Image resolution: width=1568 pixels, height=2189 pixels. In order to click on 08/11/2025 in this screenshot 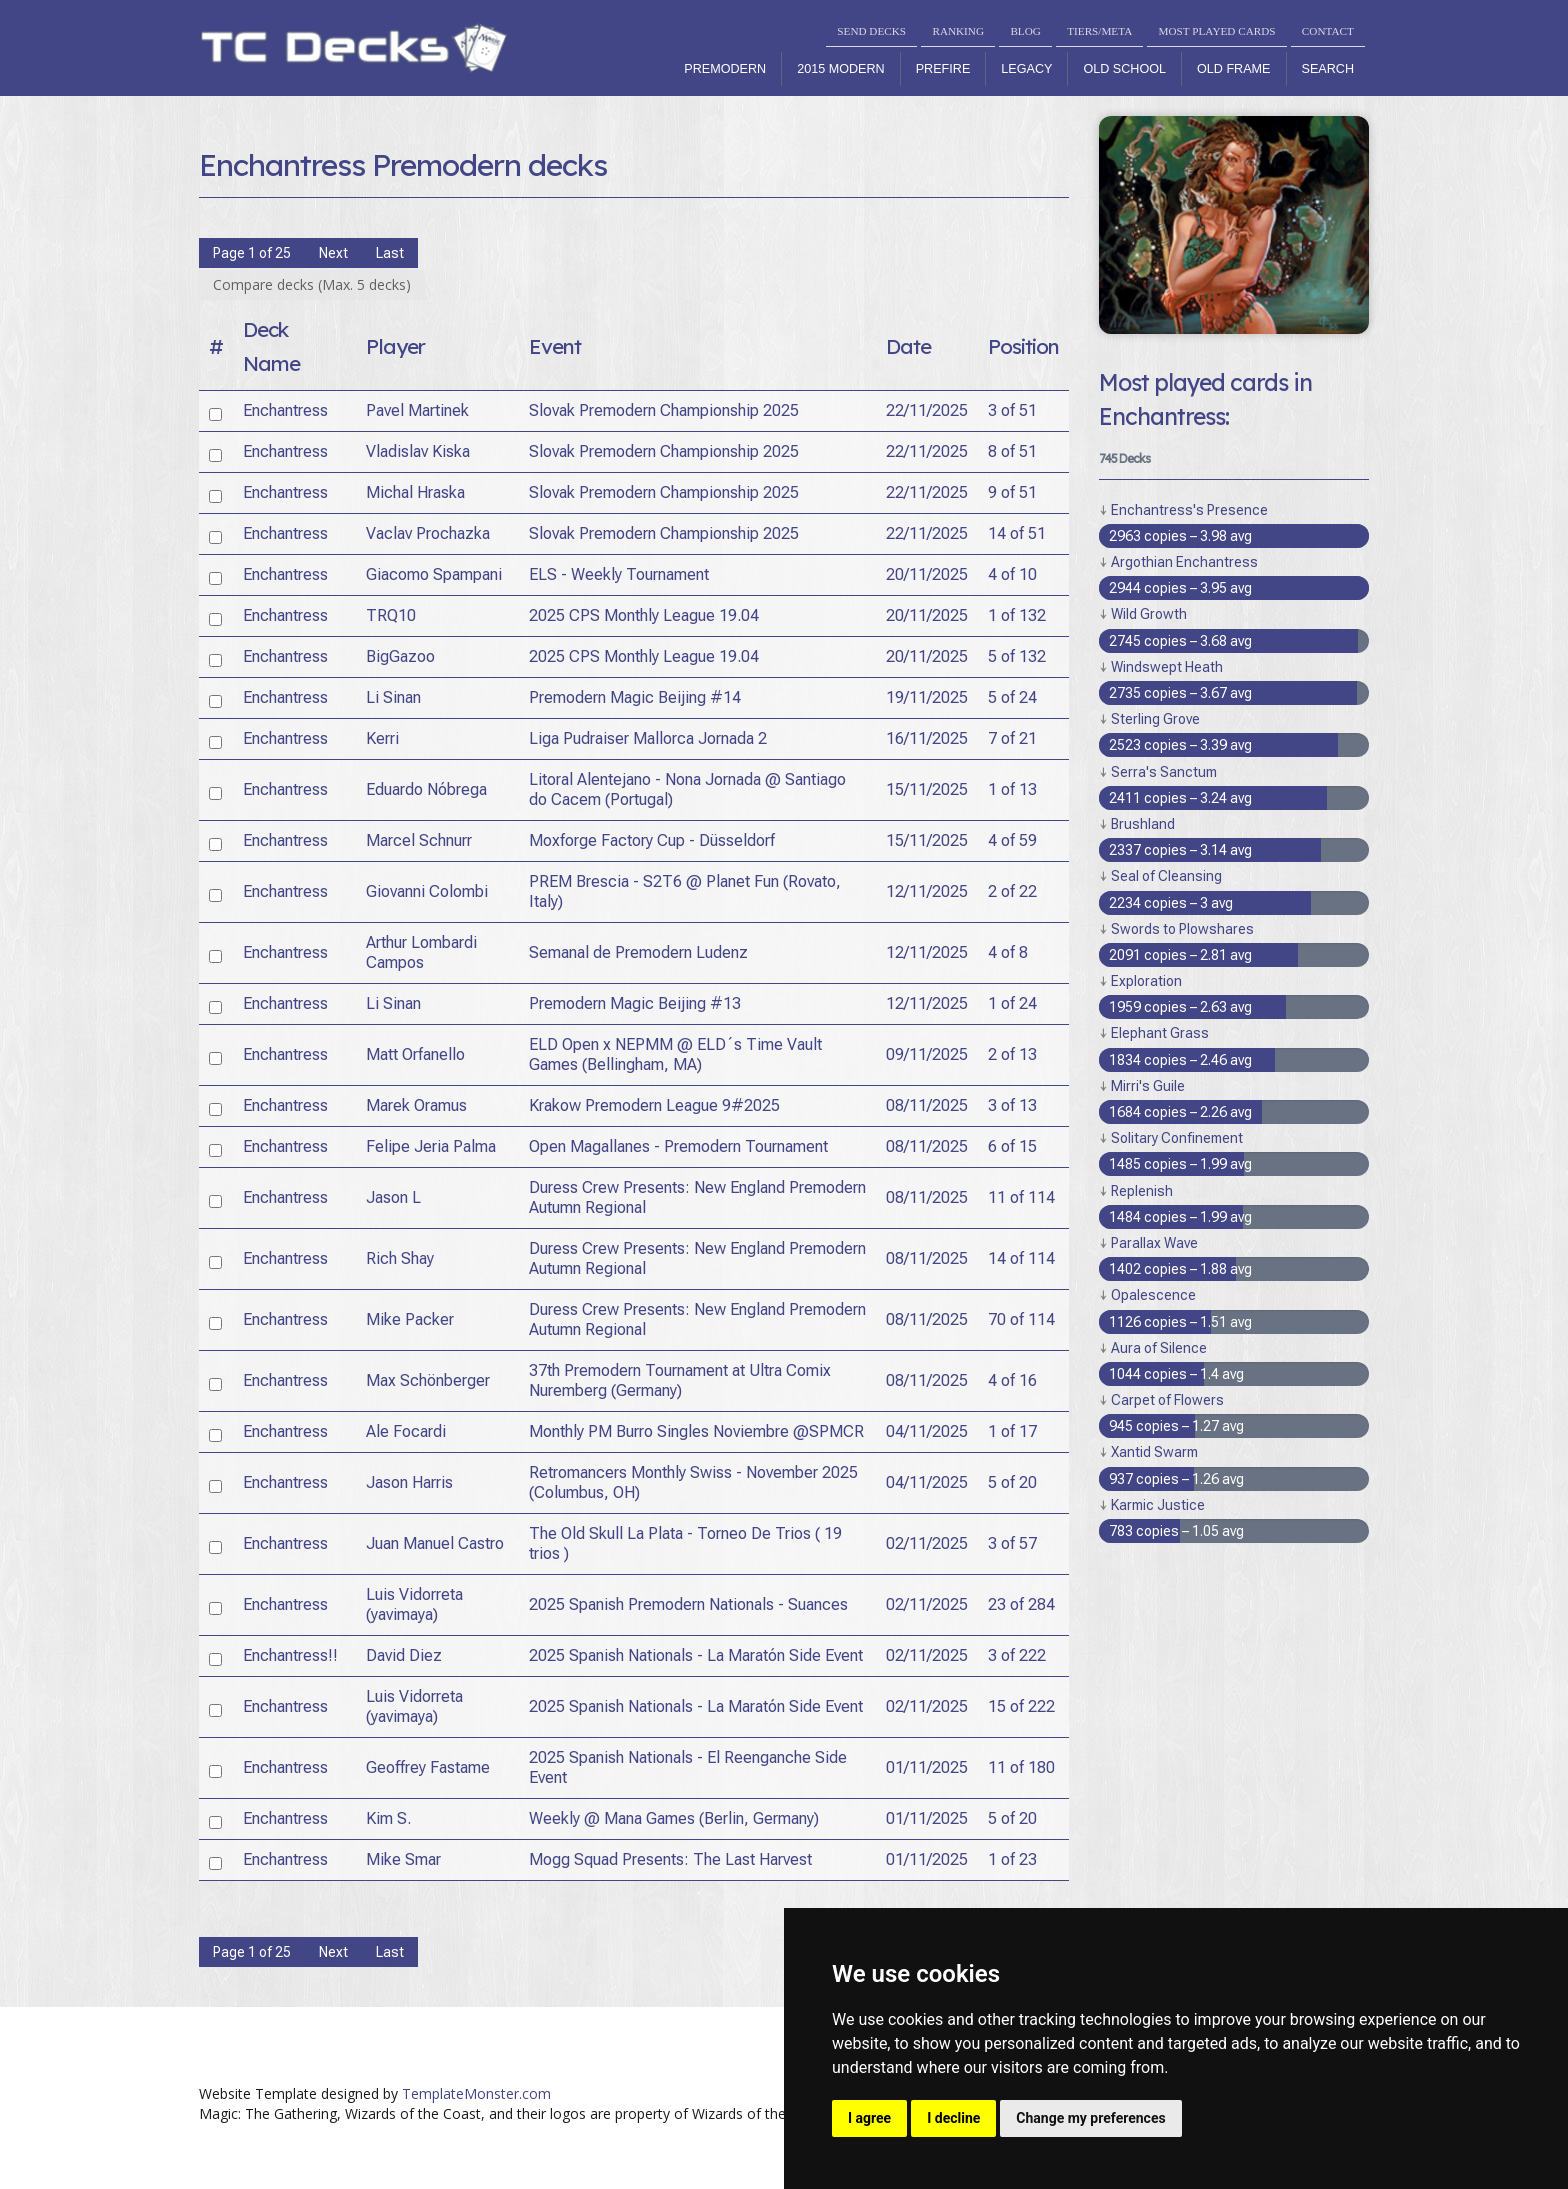, I will do `click(927, 1105)`.